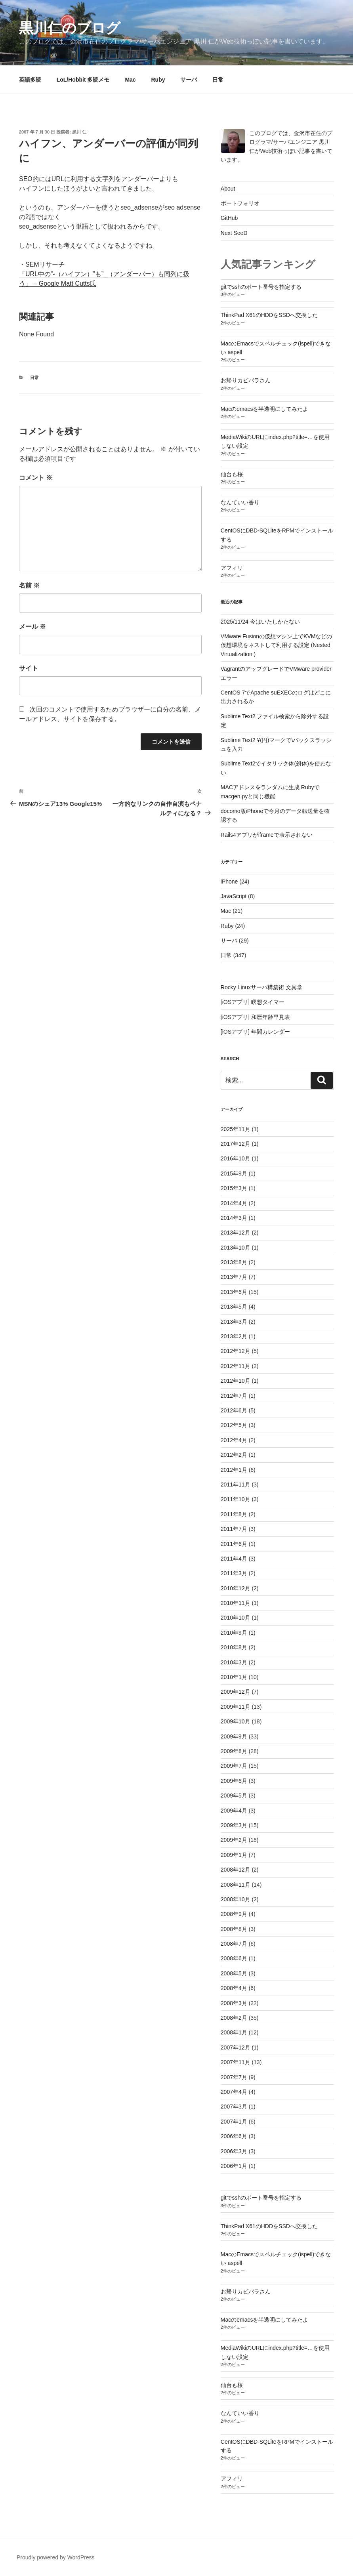  What do you see at coordinates (234, 1262) in the screenshot?
I see `2013年8月` at bounding box center [234, 1262].